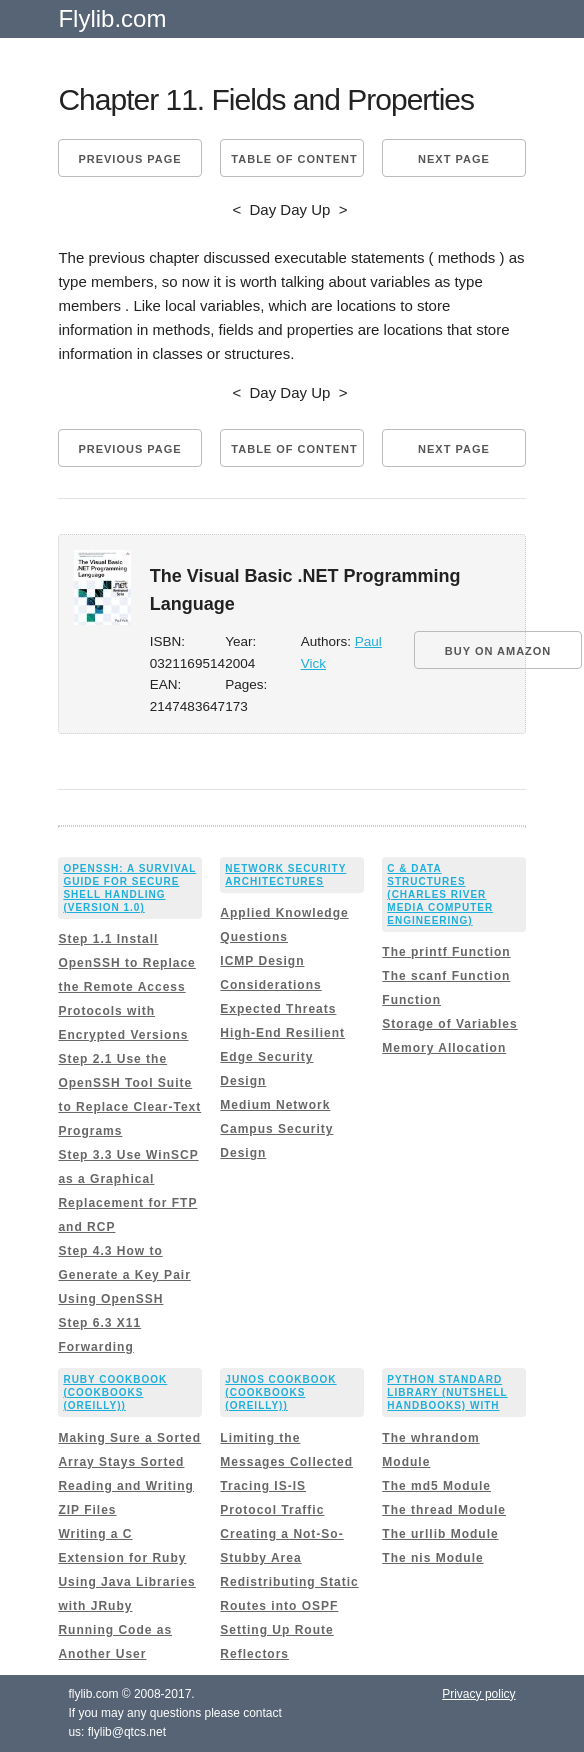 Image resolution: width=584 pixels, height=1752 pixels. I want to click on Step 1.1 Install OpenSSH to Replace the Remote Access Protocols with Encrypted Versions, so click(126, 987).